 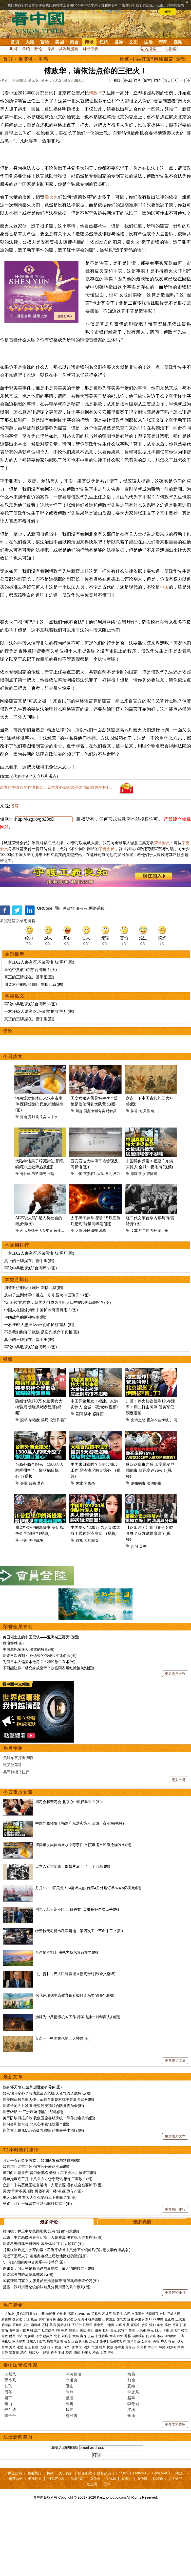 What do you see at coordinates (21, 1231) in the screenshot?
I see `AI` at bounding box center [21, 1231].